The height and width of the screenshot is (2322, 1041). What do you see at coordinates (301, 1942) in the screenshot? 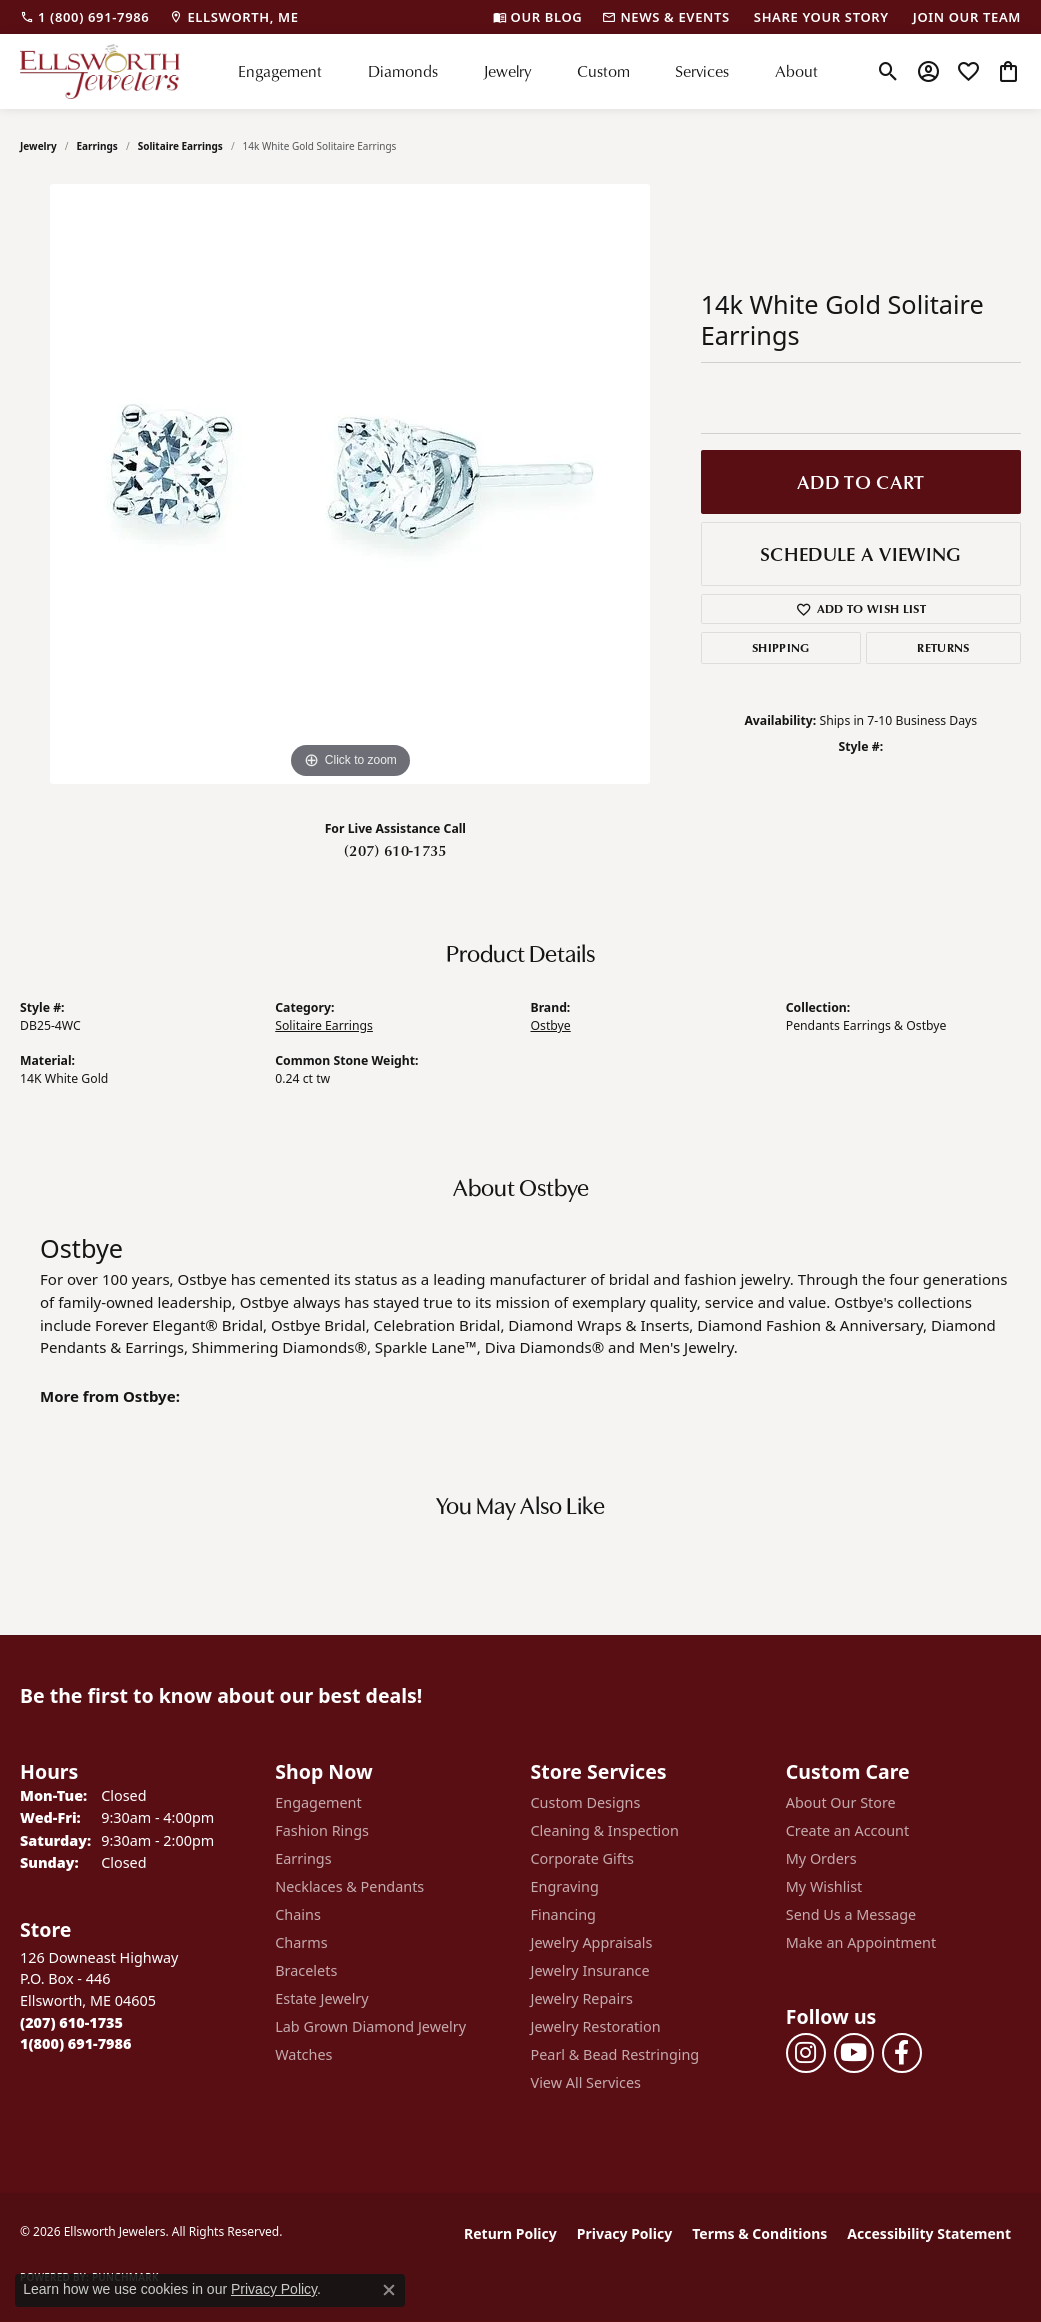
I see `Charms` at bounding box center [301, 1942].